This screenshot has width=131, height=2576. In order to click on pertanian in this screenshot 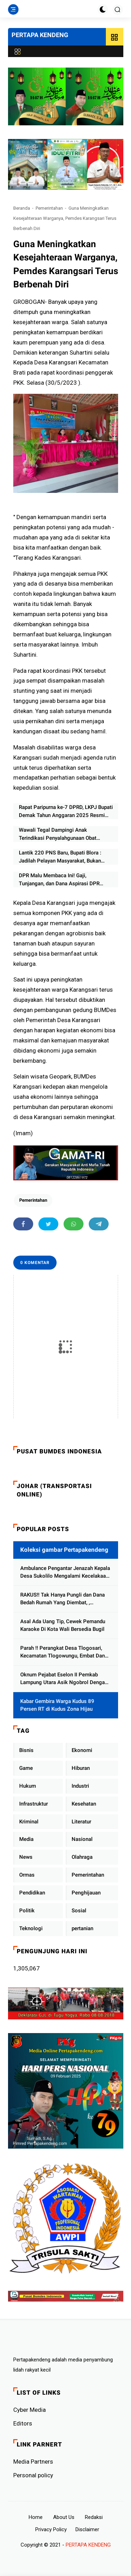, I will do `click(82, 1928)`.